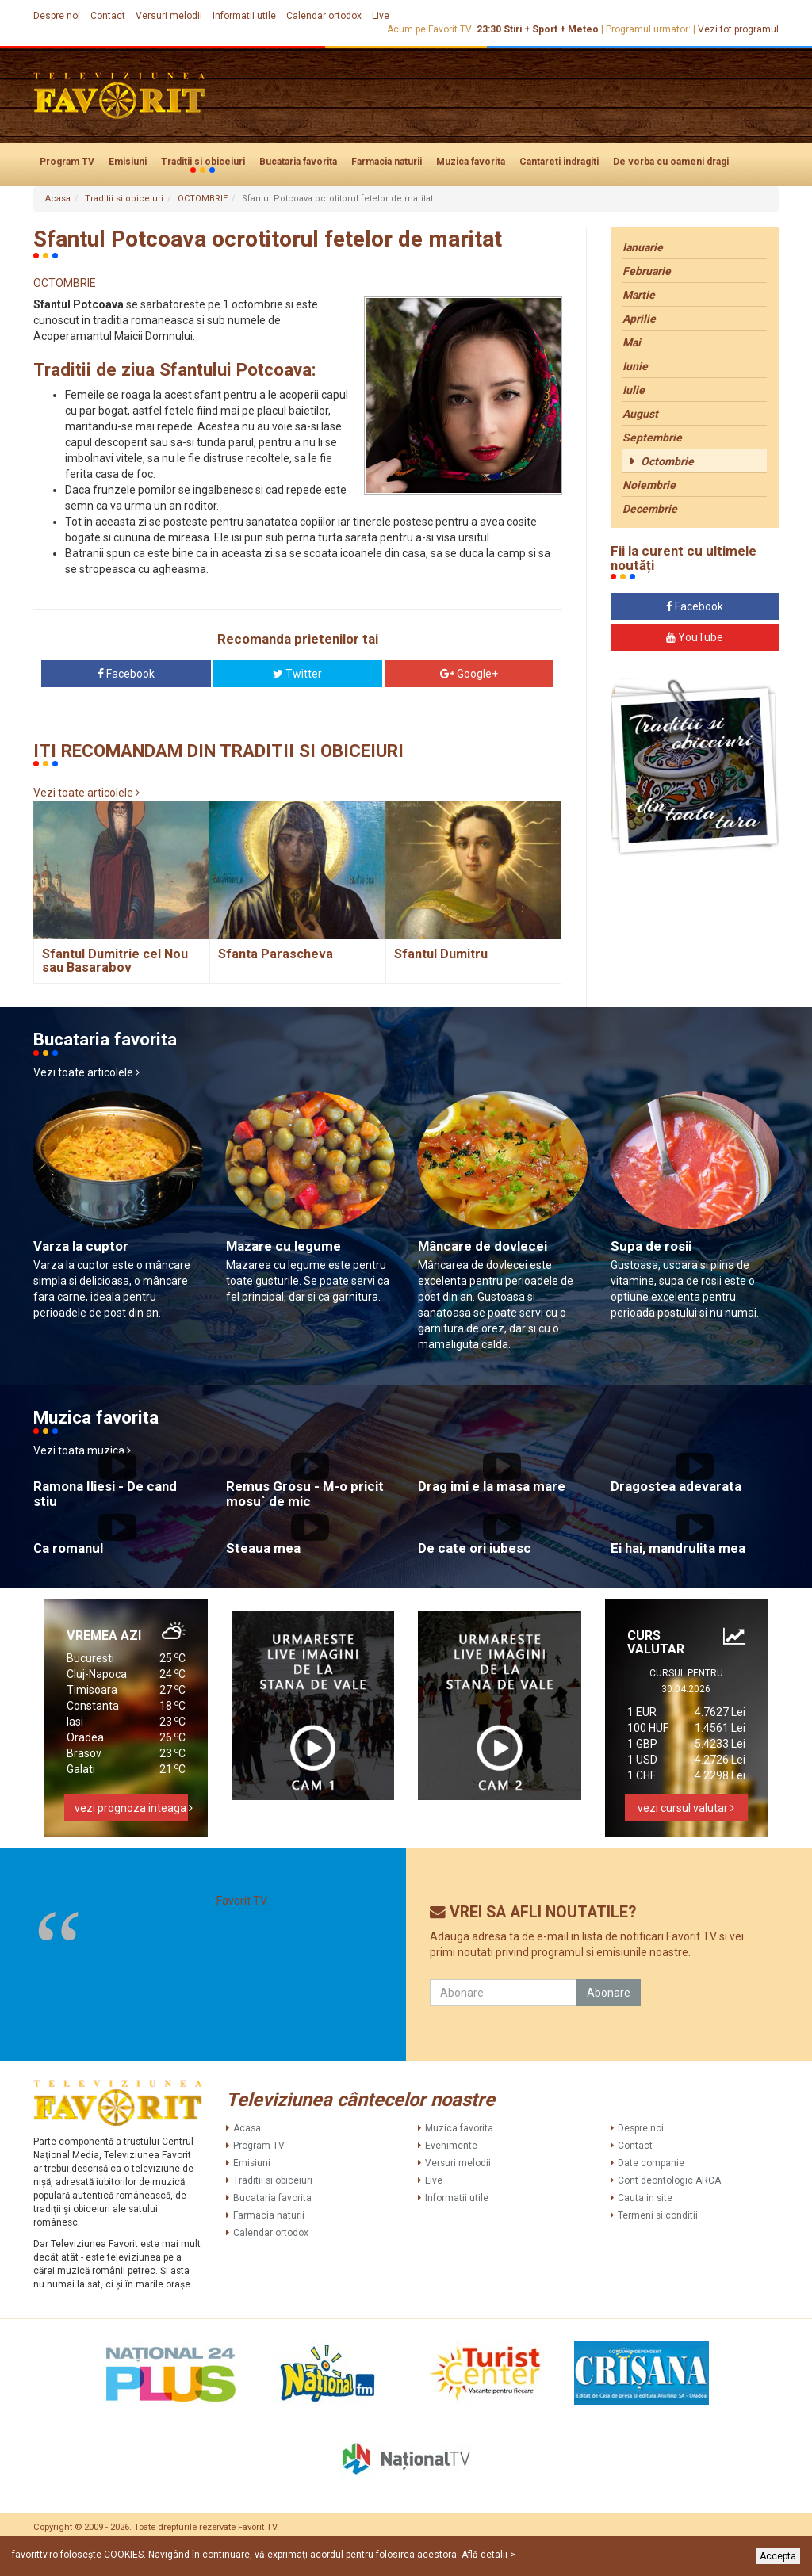 This screenshot has width=812, height=2576. I want to click on Farmacia naturii, so click(386, 161).